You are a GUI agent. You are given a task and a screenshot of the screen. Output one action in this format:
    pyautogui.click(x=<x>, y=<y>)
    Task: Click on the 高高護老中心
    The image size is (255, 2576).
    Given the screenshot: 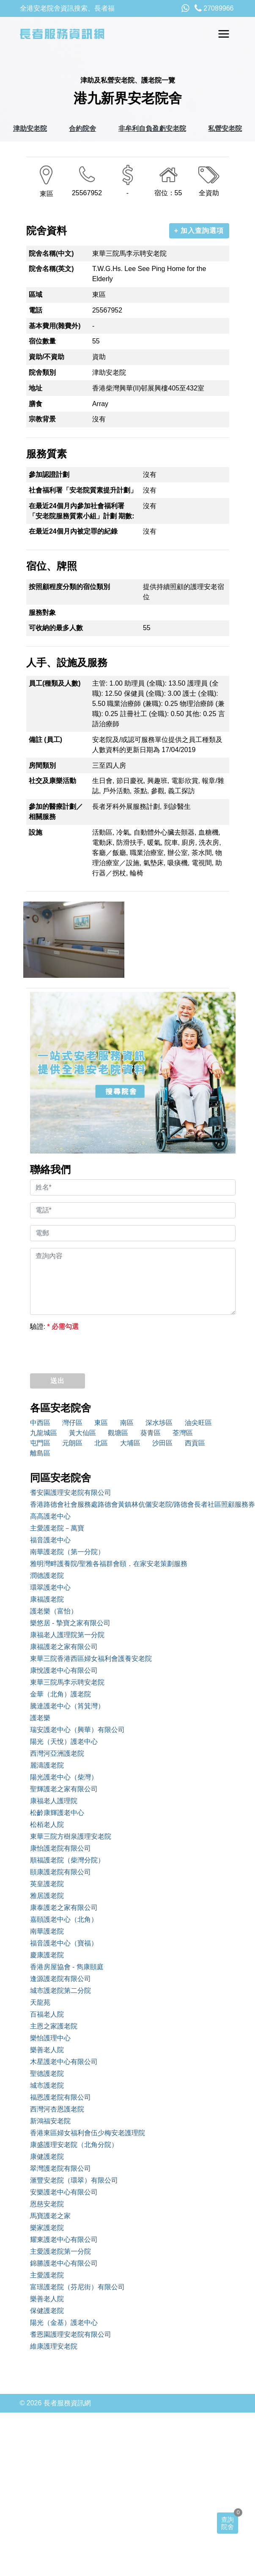 What is the action you would take?
    pyautogui.click(x=50, y=1516)
    